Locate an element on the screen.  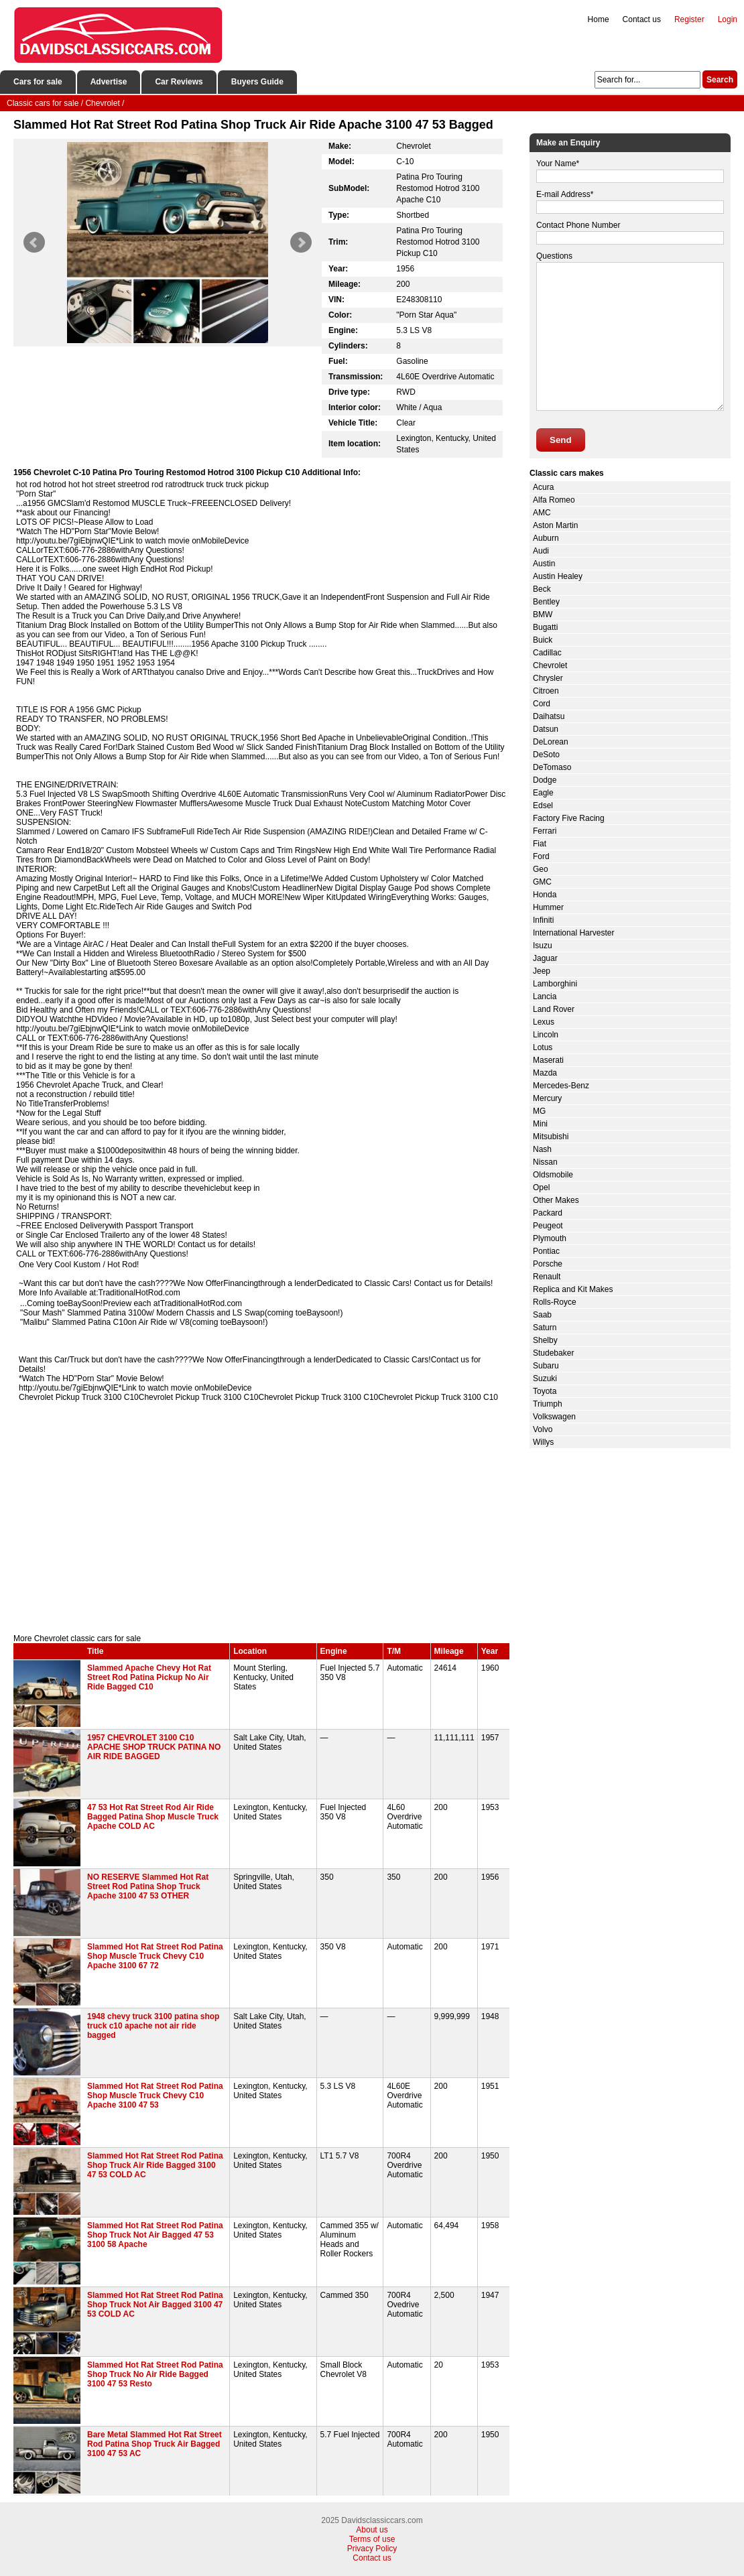
Buyers Guide is located at coordinates (257, 81).